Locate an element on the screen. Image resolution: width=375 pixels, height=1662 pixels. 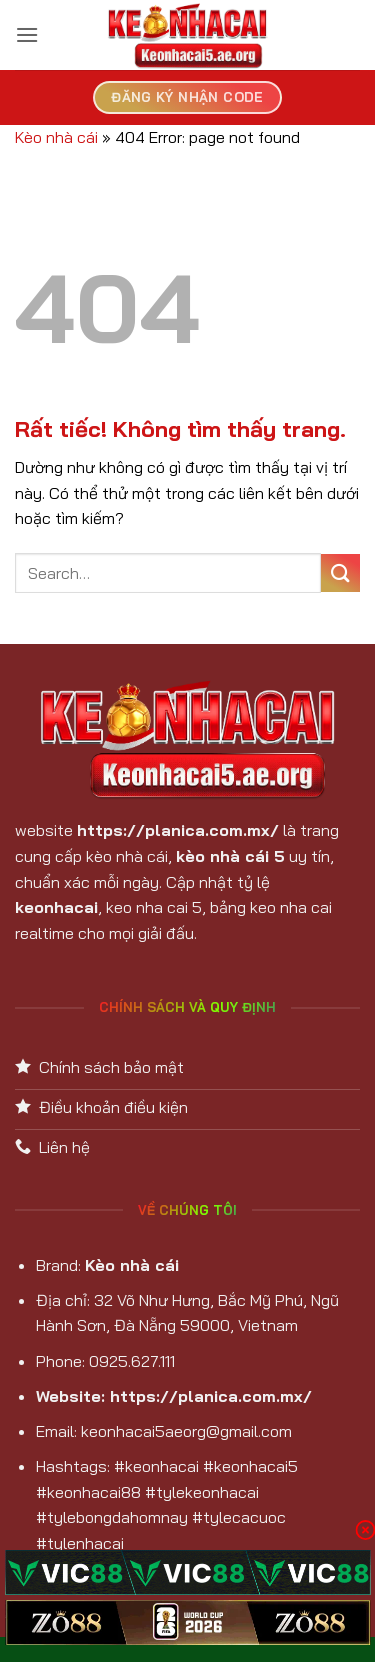
[button] is located at coordinates (27, 34).